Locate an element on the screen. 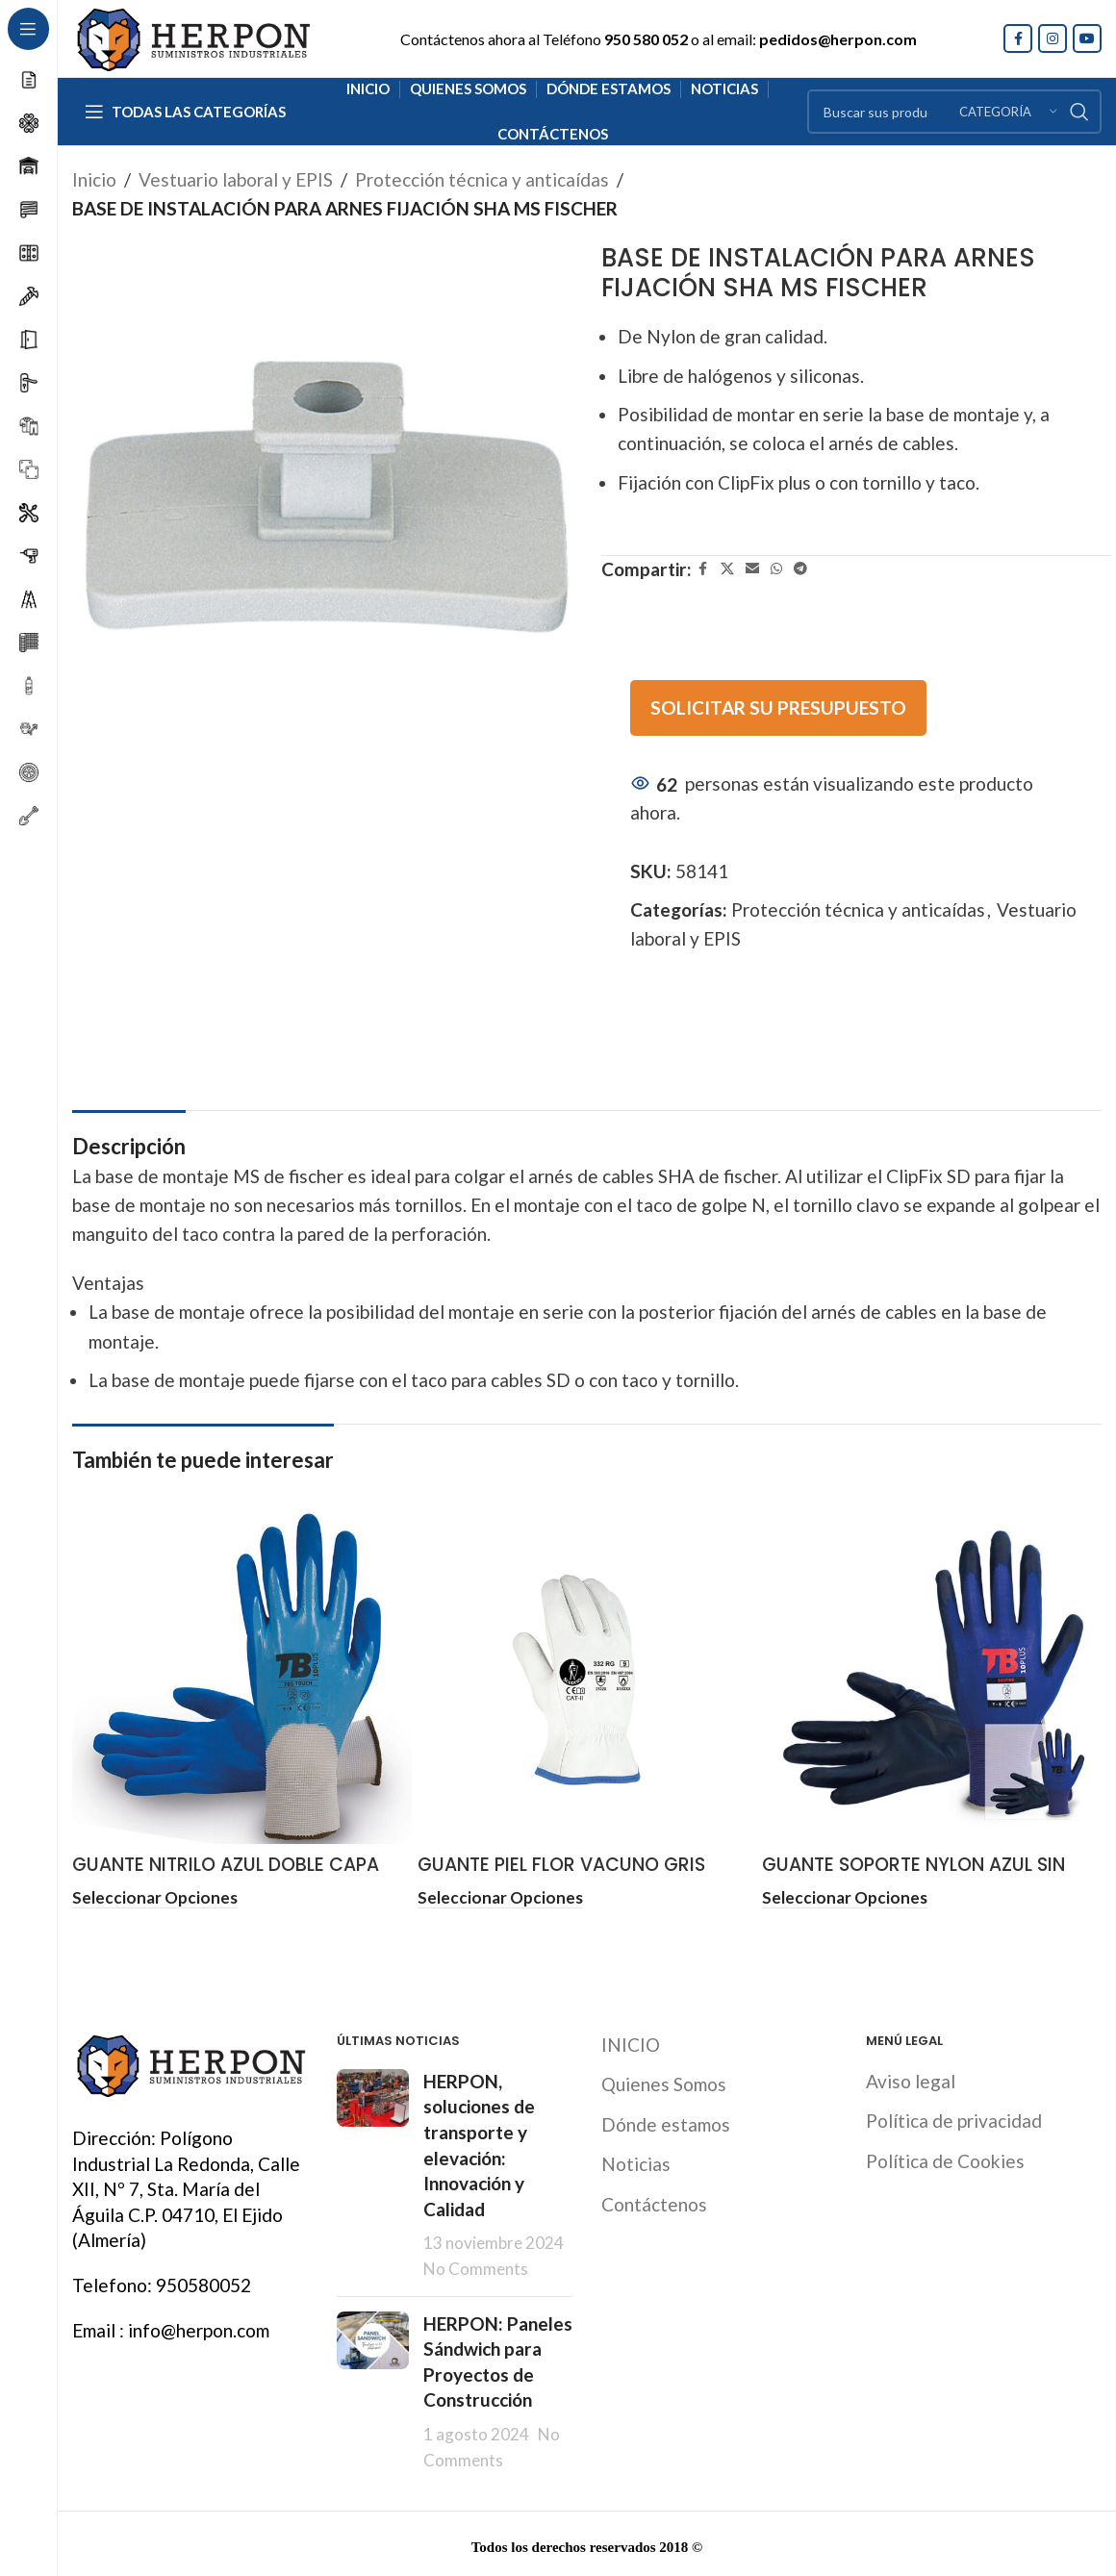 This screenshot has height=2576, width=1116. Protección técnica y anticaídas is located at coordinates (482, 179).